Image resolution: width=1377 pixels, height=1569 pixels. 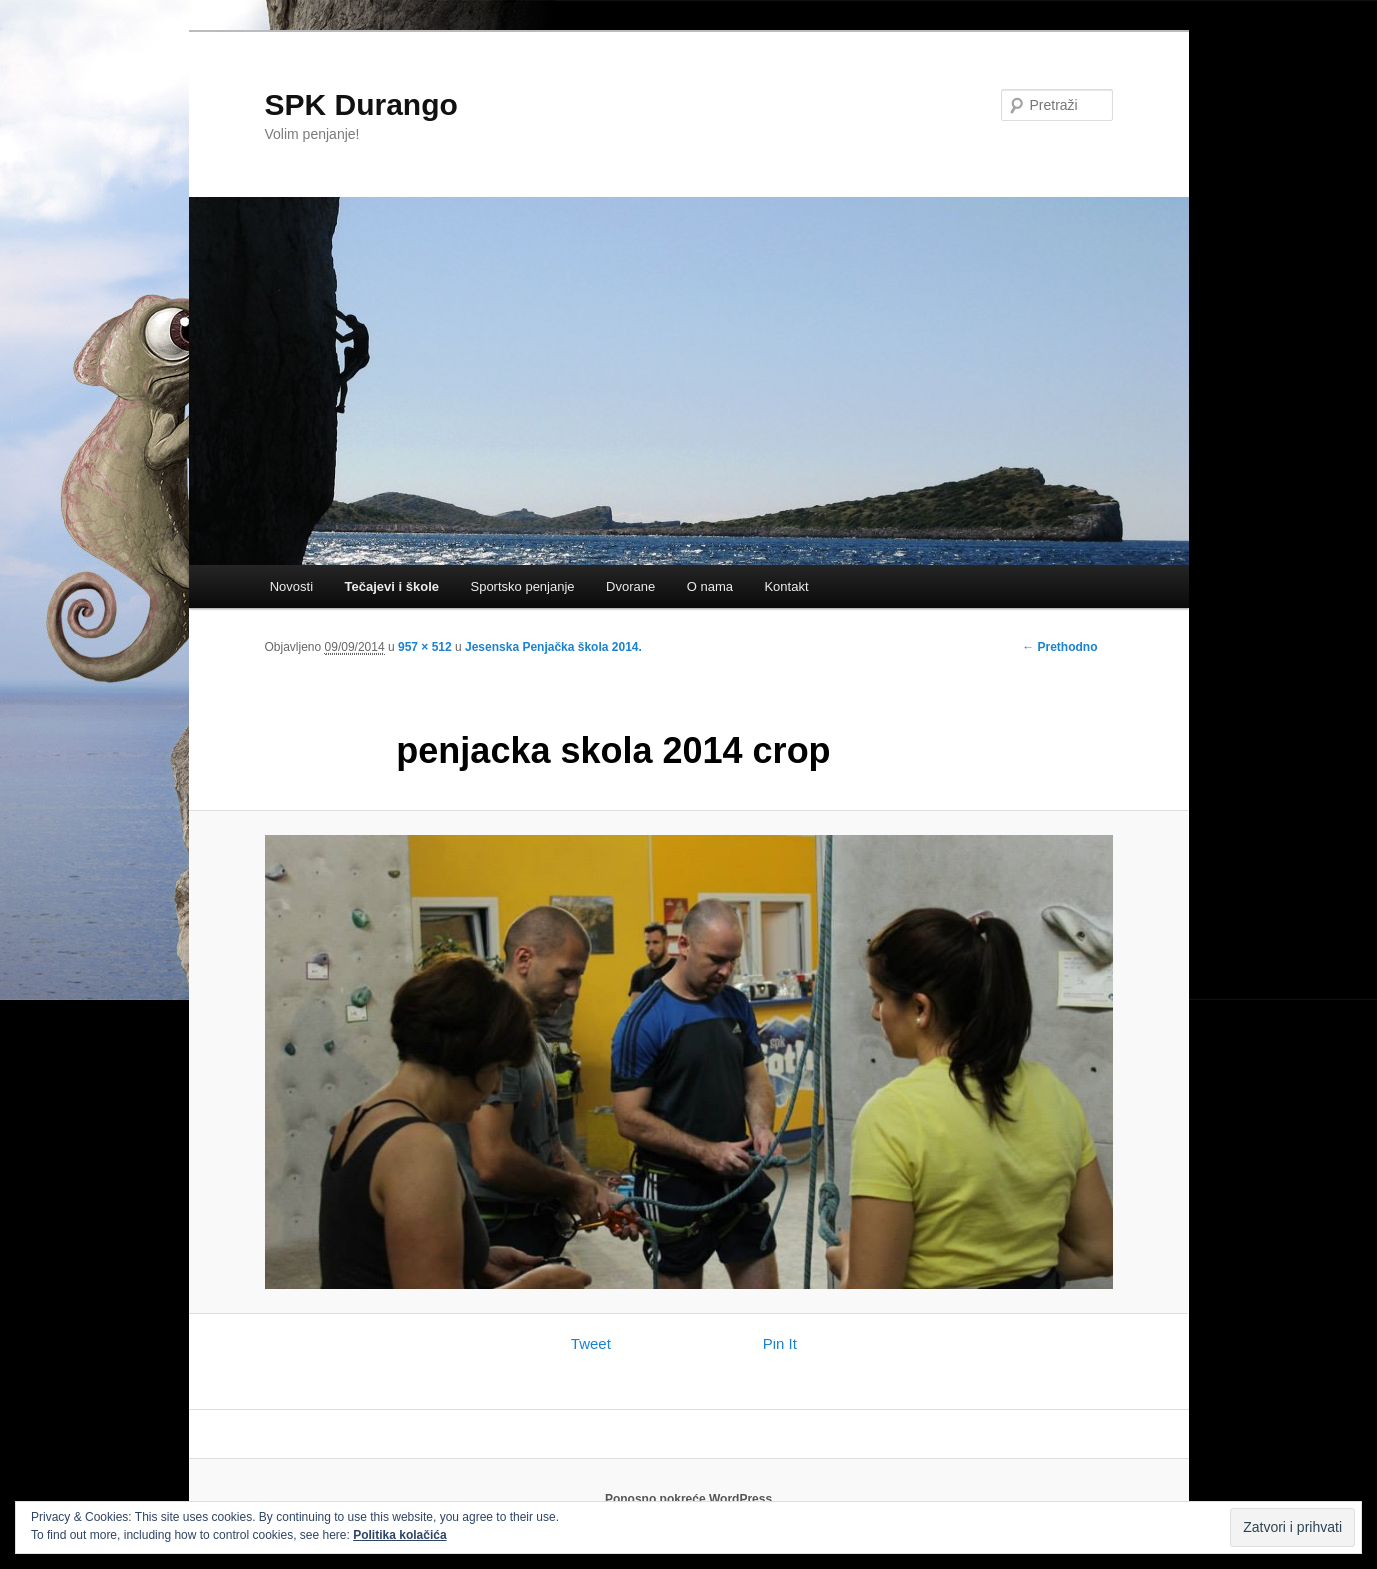 I want to click on Ponosno pokreće WordPress, so click(x=688, y=1499).